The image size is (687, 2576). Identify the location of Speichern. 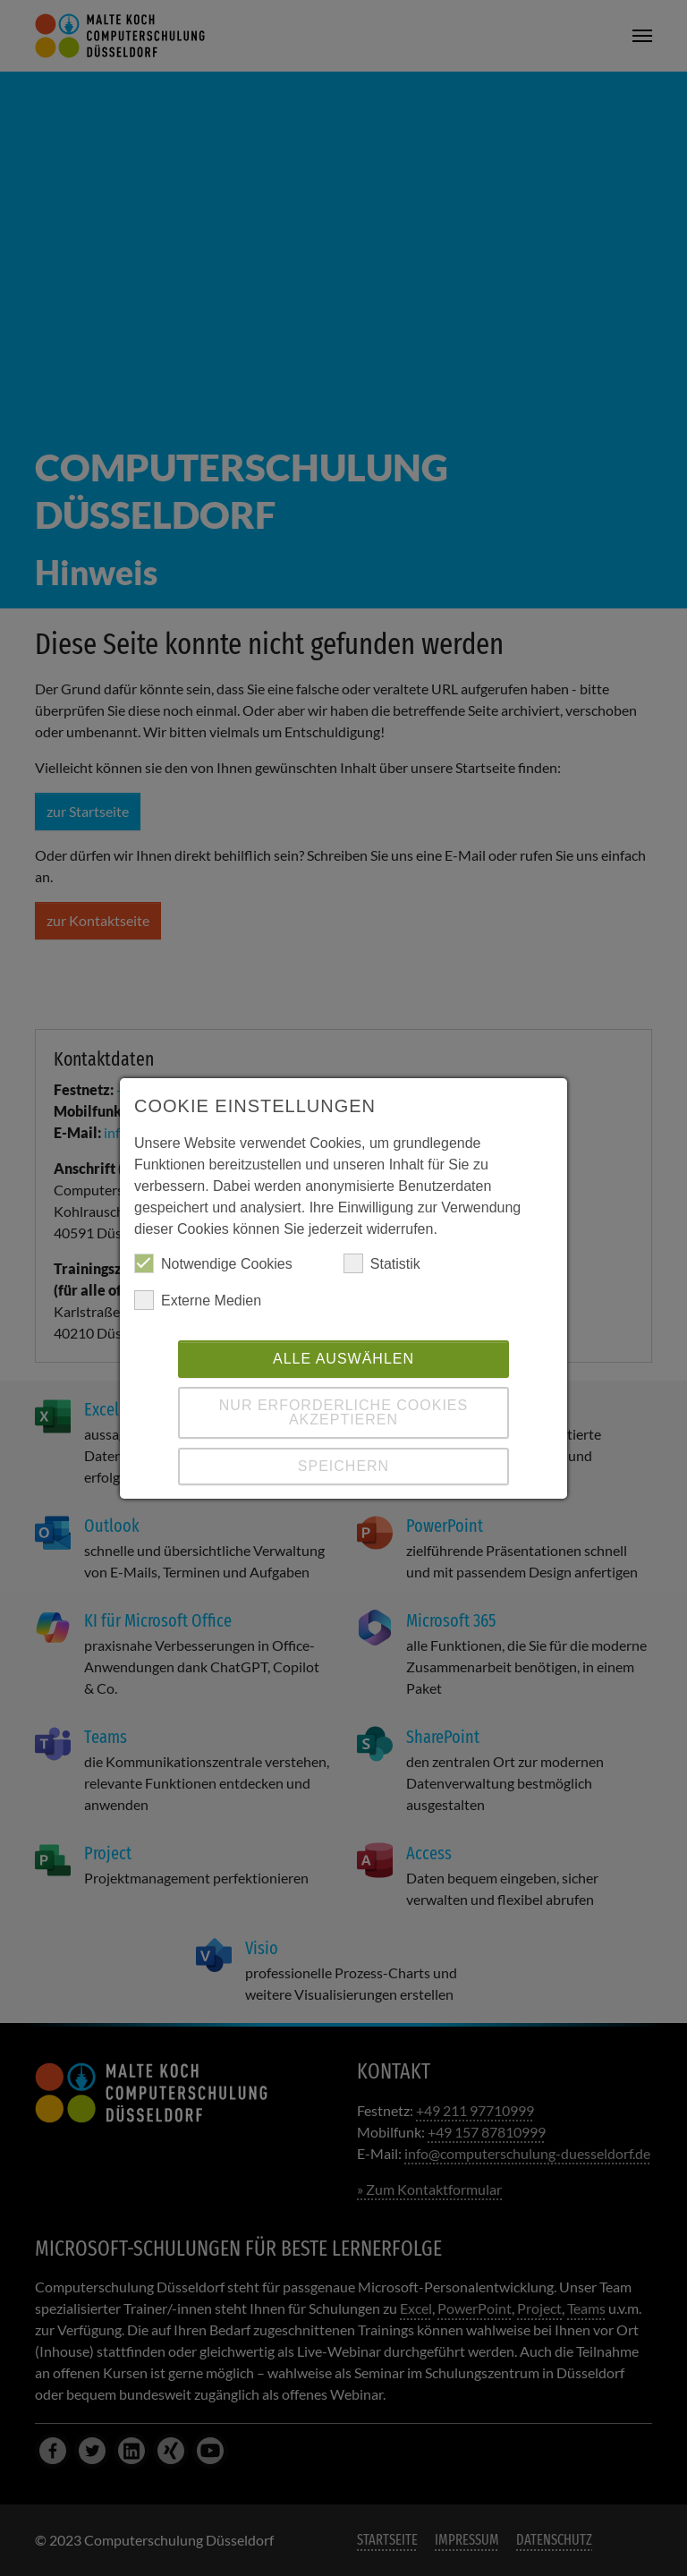
(343, 1466).